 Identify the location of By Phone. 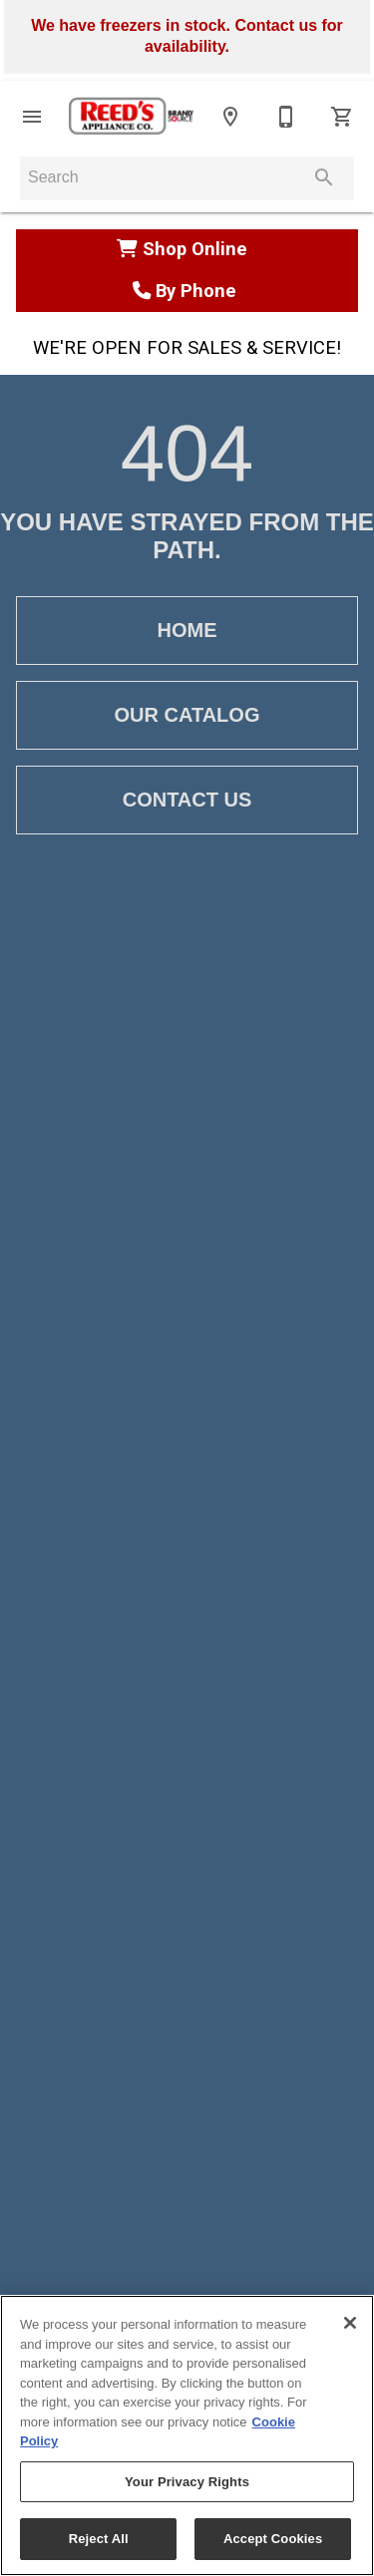
(187, 290).